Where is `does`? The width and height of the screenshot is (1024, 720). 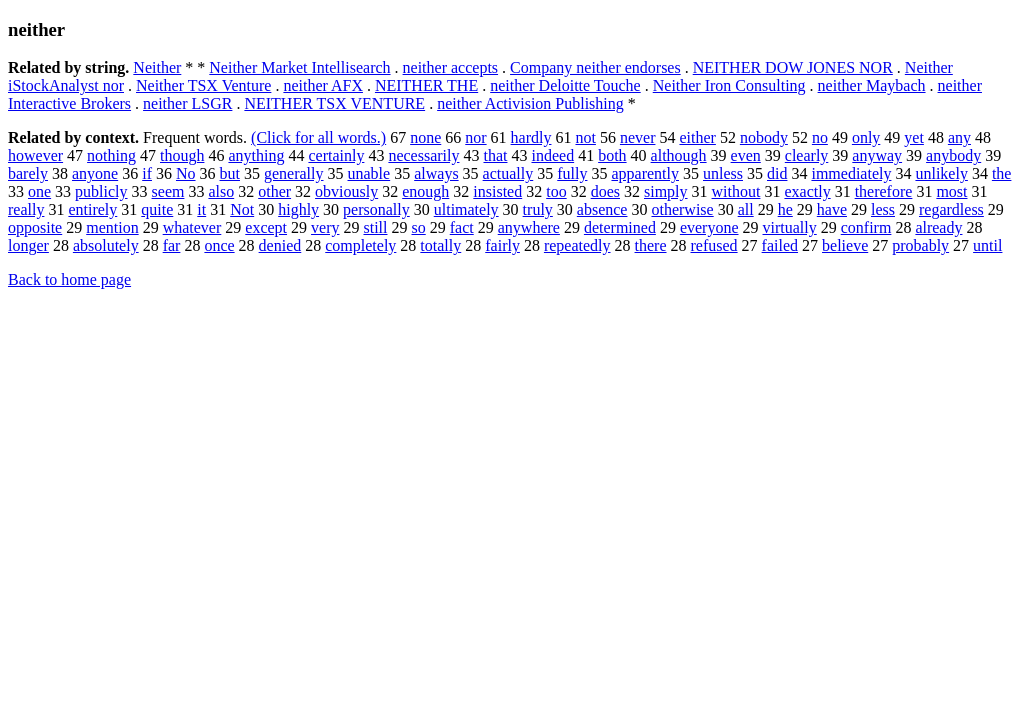
does is located at coordinates (605, 191).